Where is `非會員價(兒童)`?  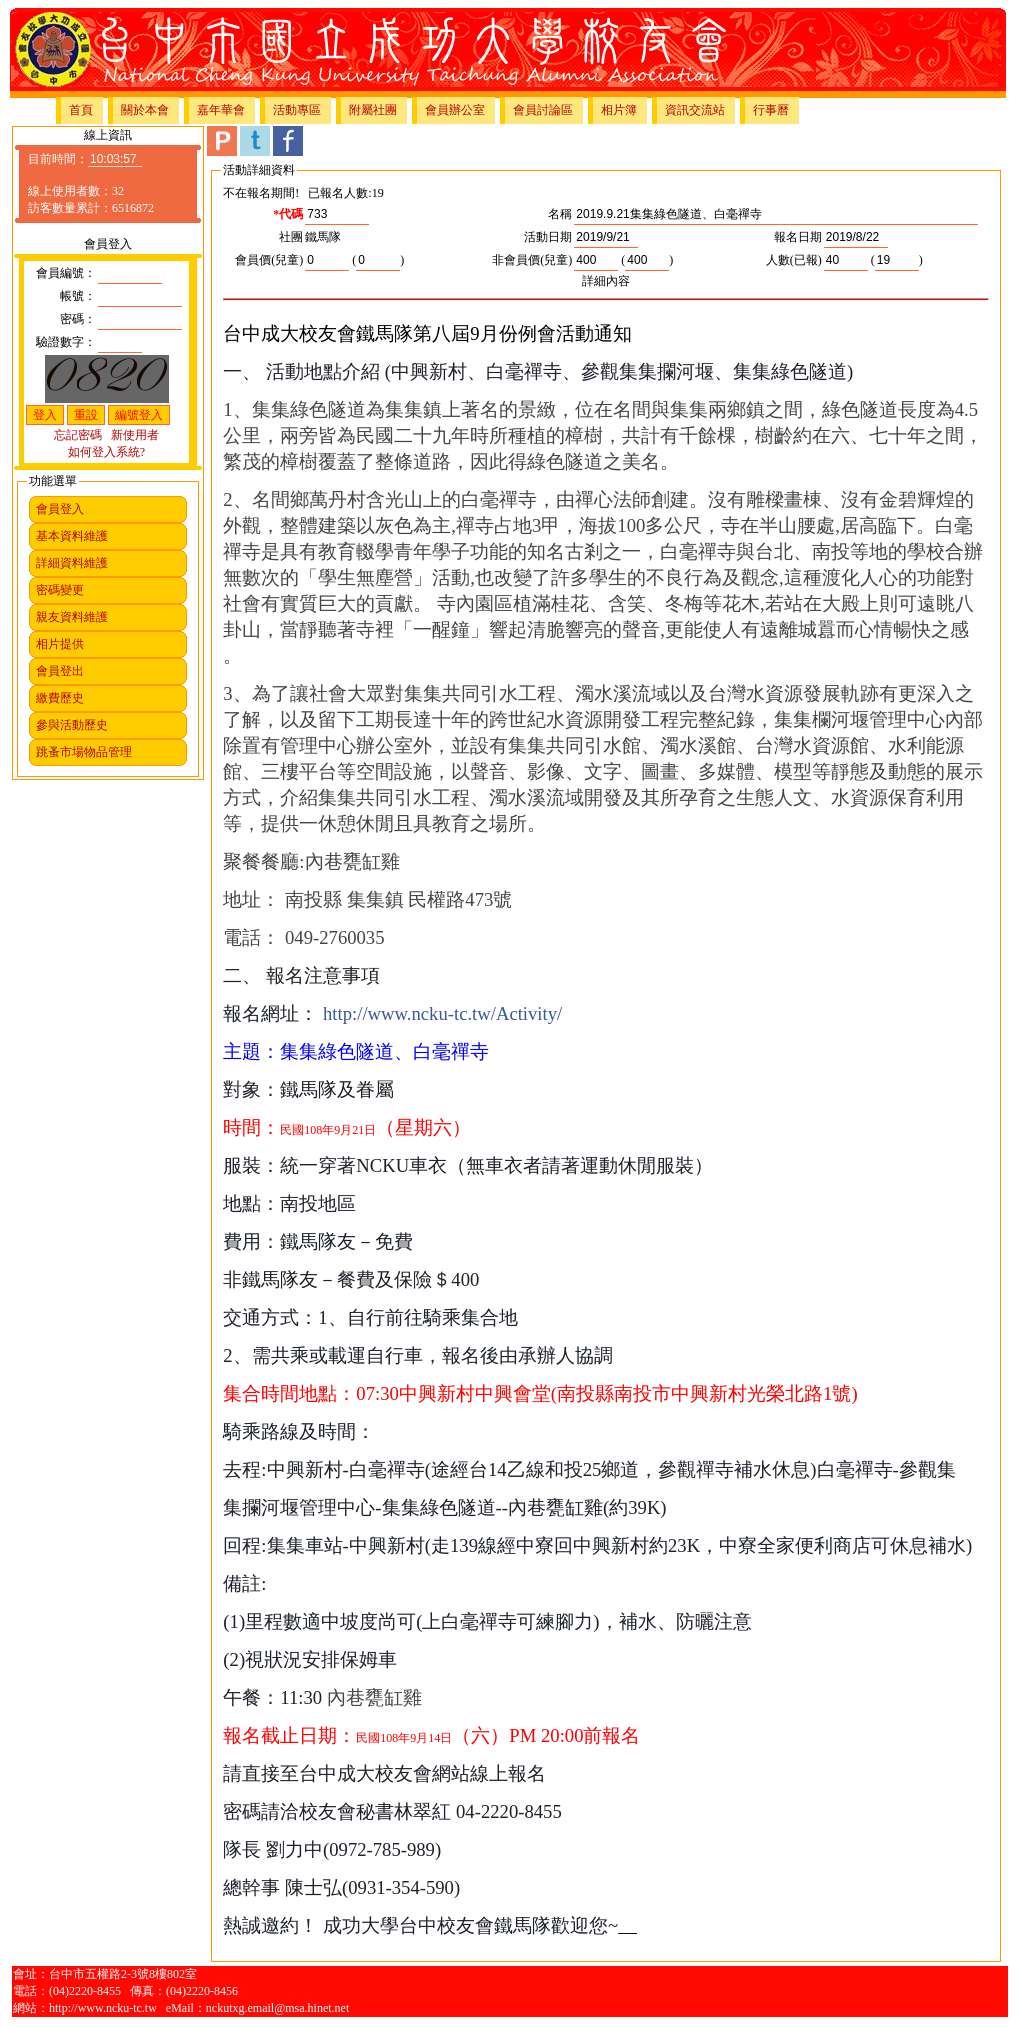
非會員價(兒童) is located at coordinates (532, 260).